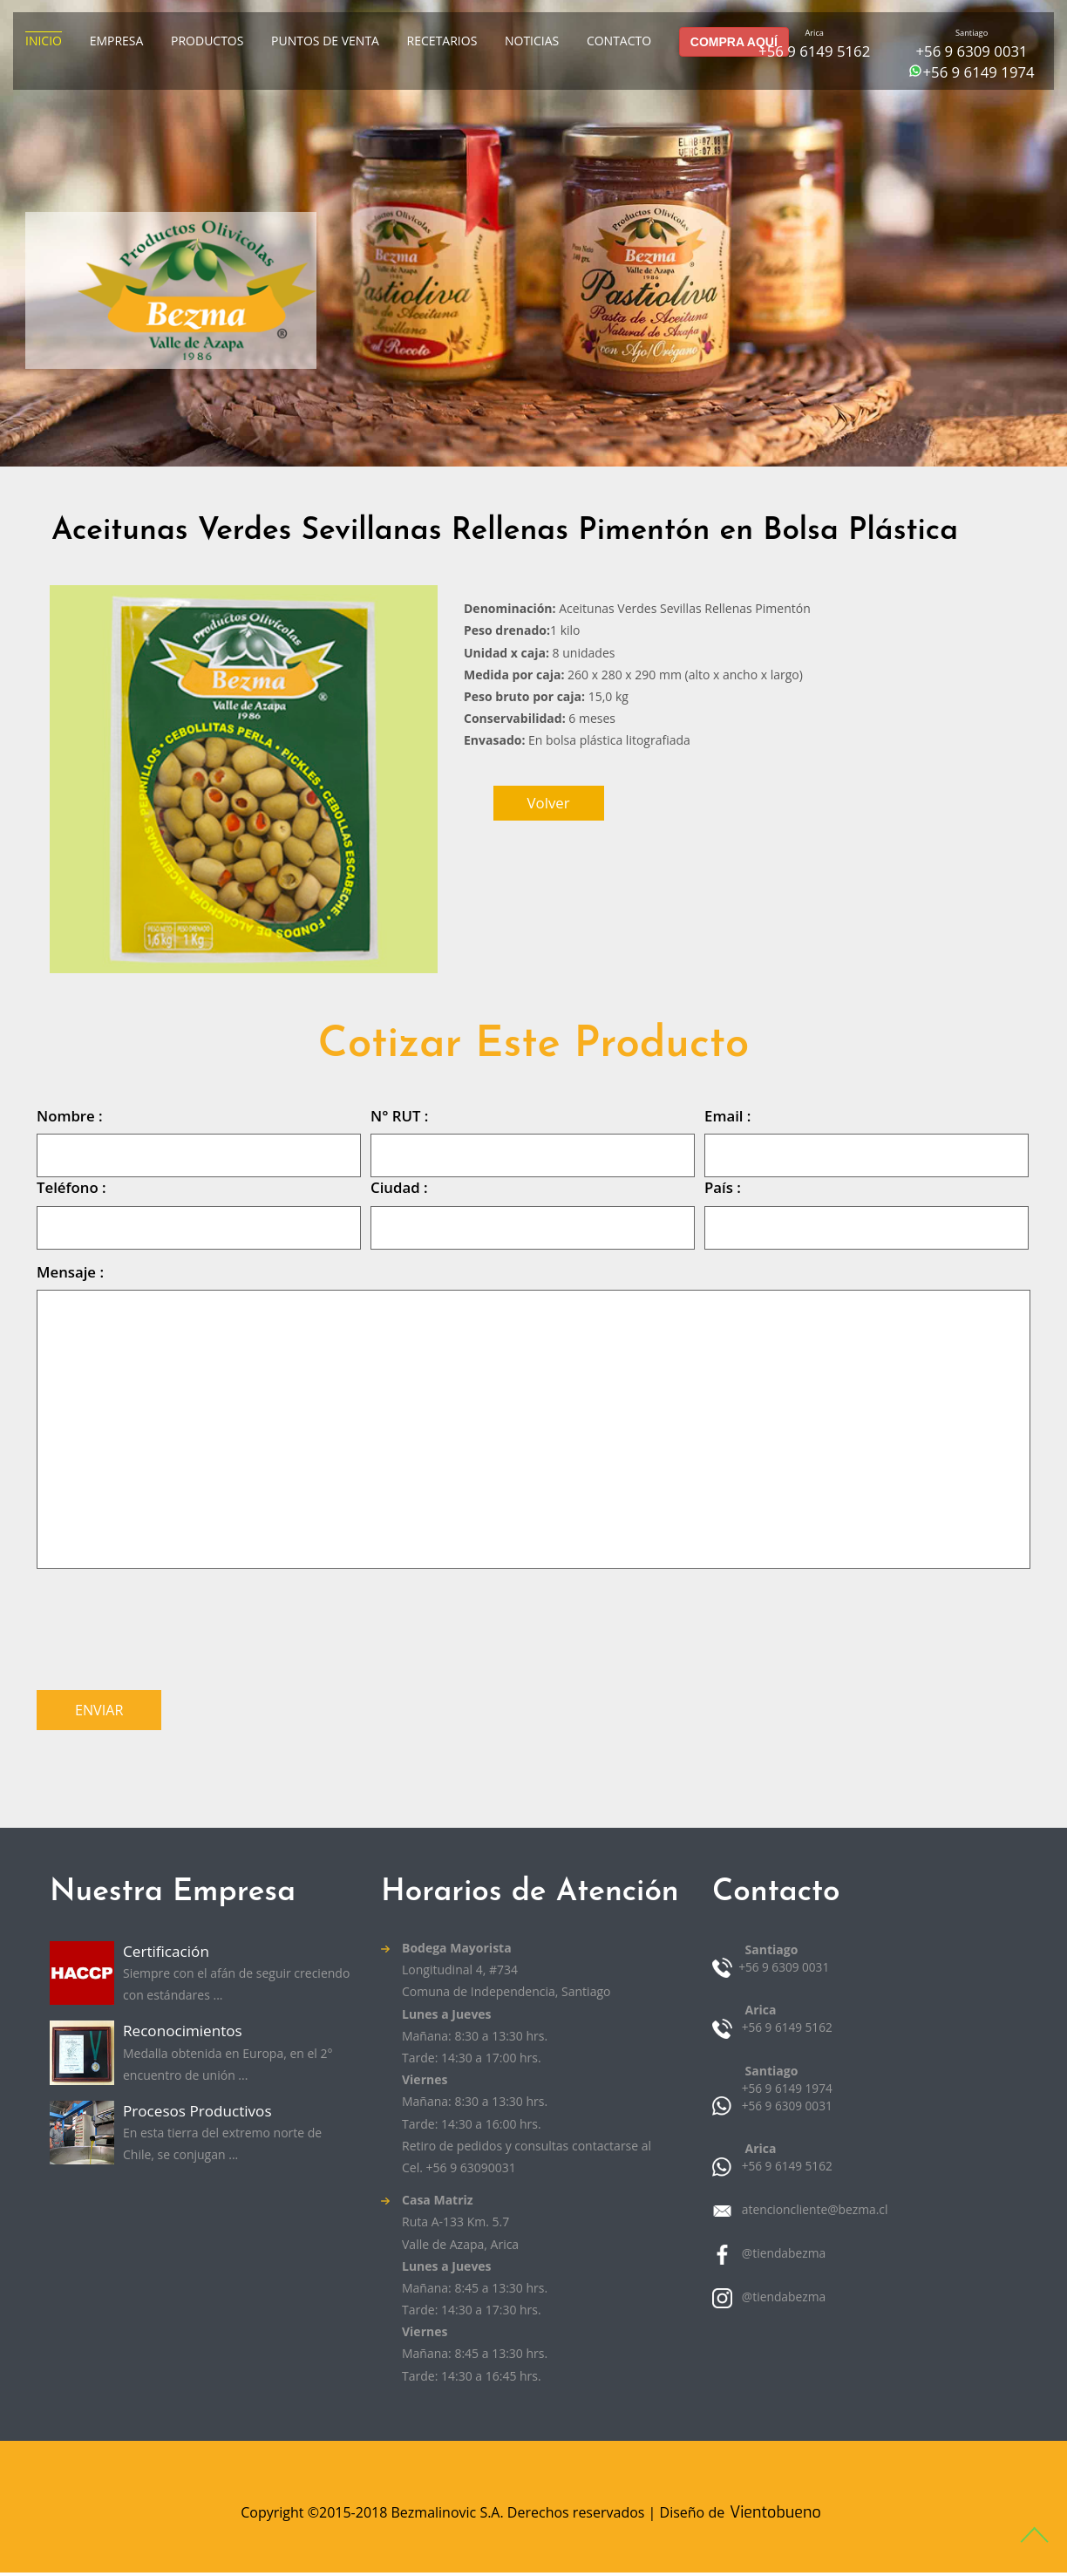 The width and height of the screenshot is (1067, 2576). What do you see at coordinates (971, 51) in the screenshot?
I see `+56 9 6309 0031` at bounding box center [971, 51].